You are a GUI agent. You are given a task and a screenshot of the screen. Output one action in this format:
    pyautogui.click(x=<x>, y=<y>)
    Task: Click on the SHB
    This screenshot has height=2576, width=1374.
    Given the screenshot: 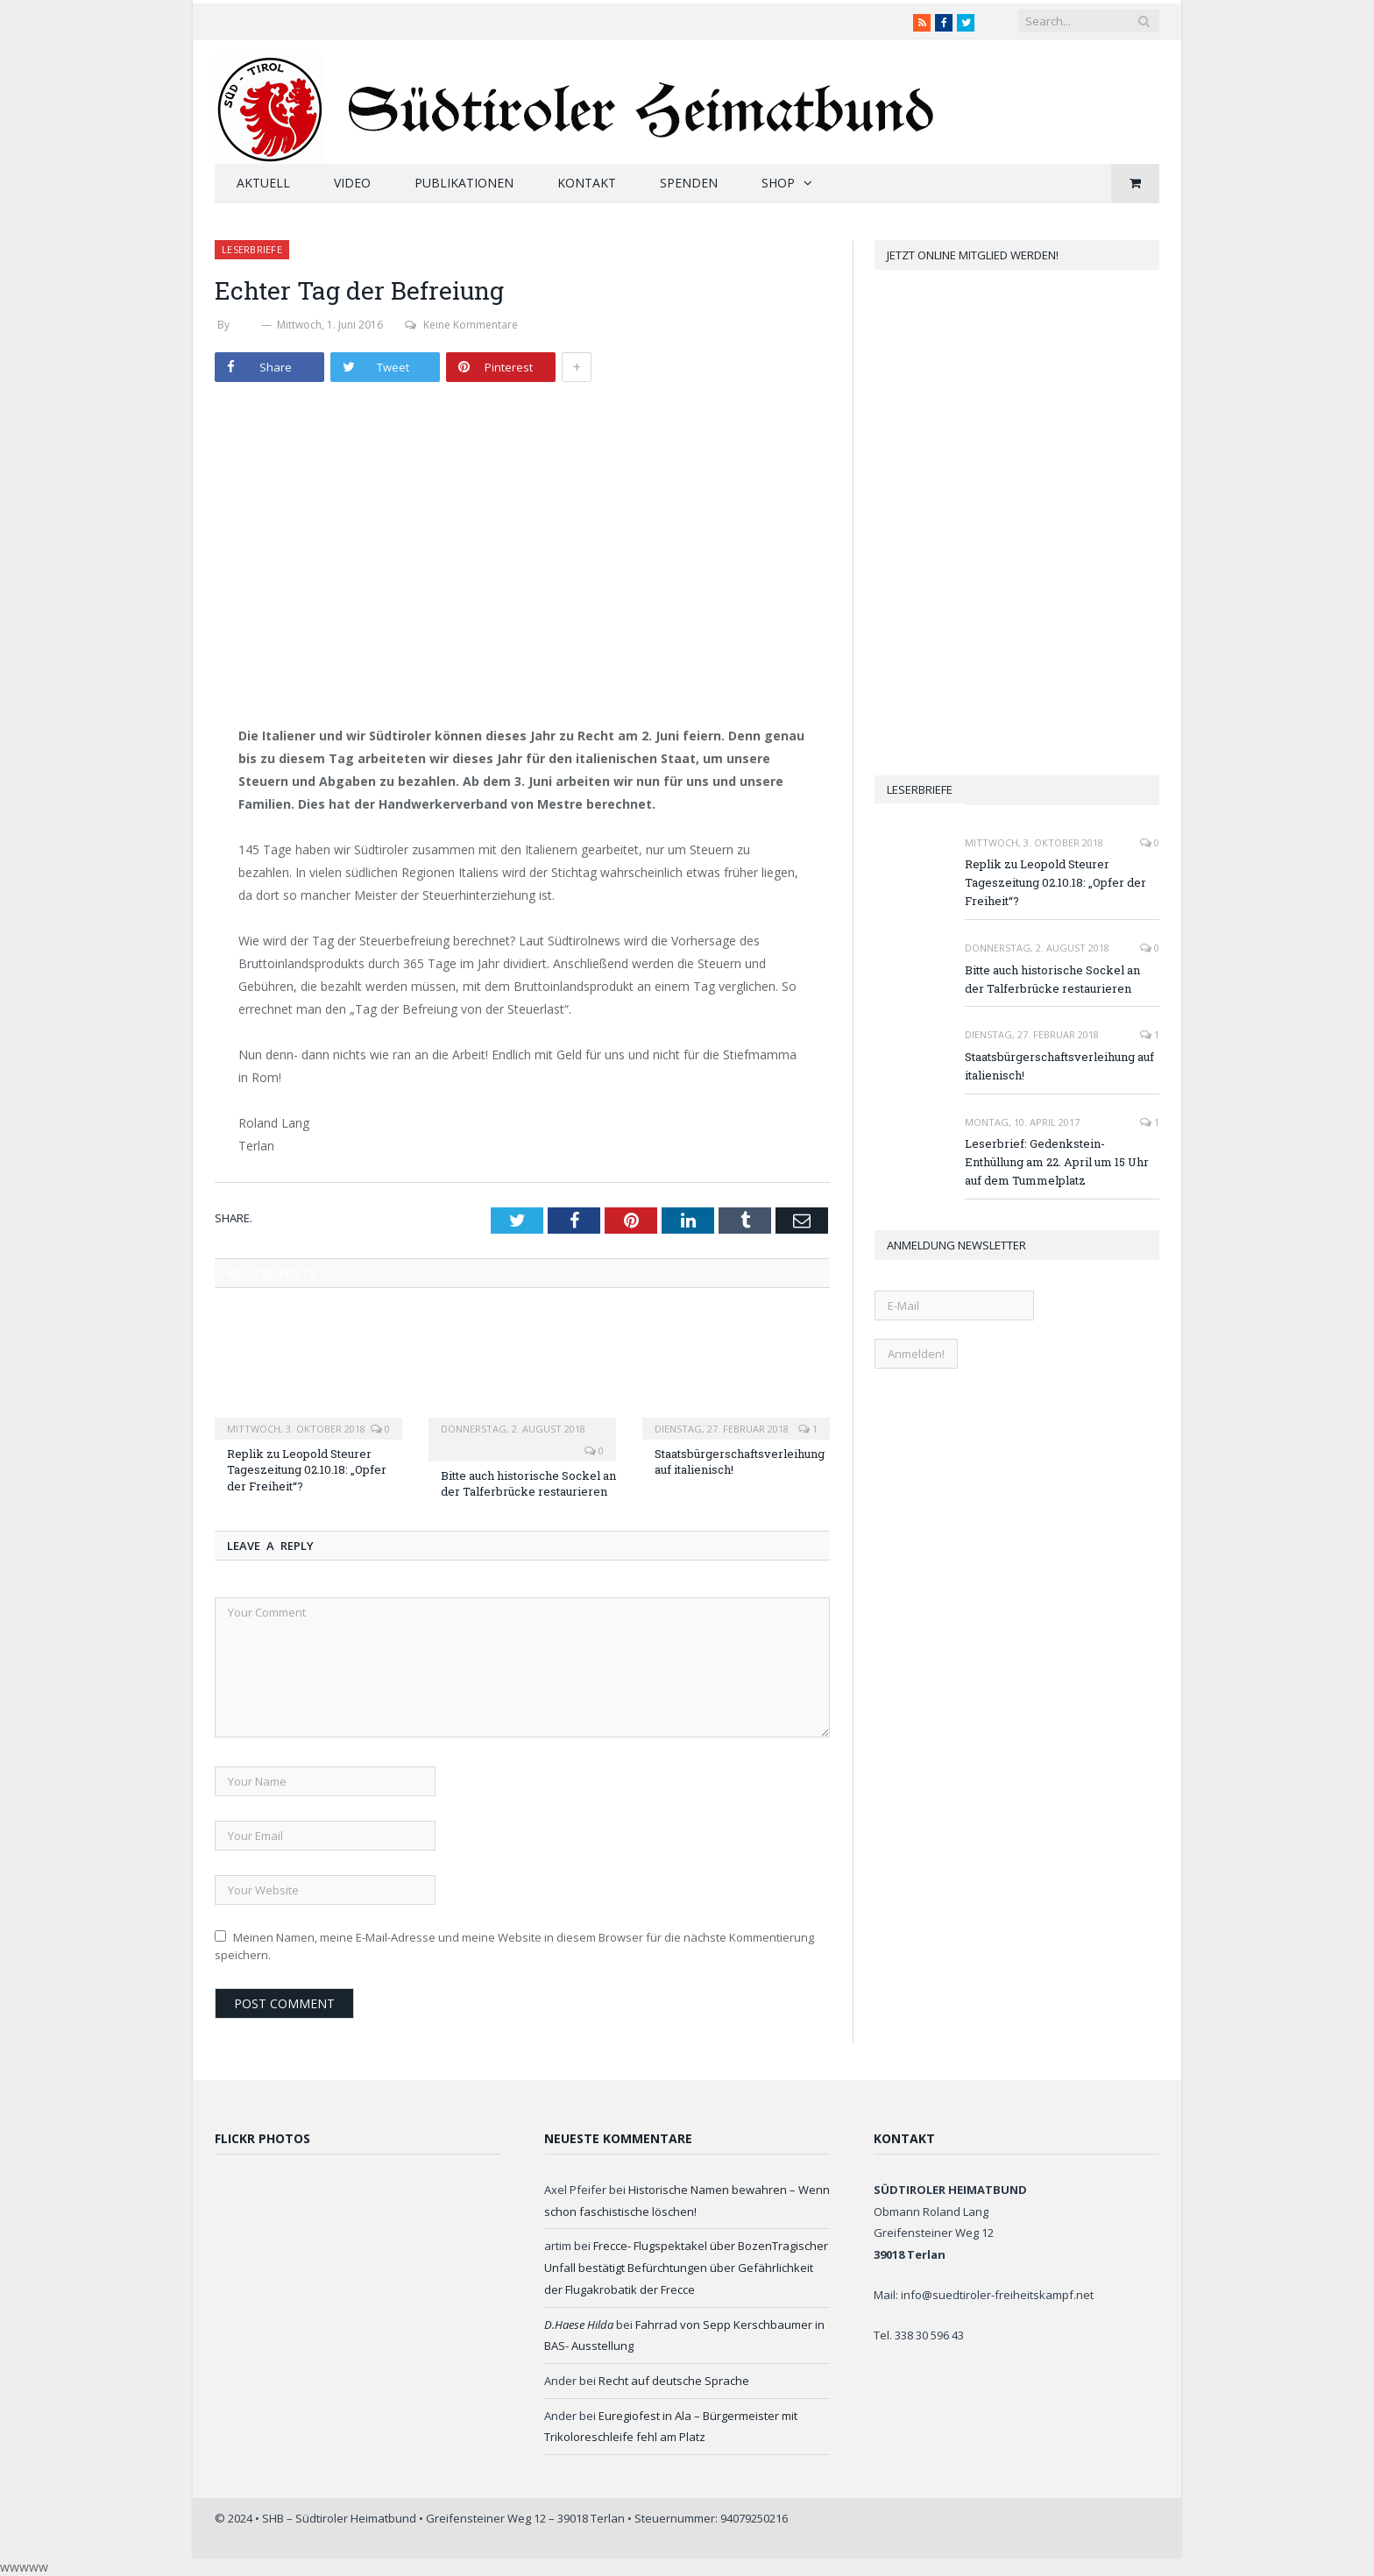 What is the action you would take?
    pyautogui.click(x=245, y=324)
    